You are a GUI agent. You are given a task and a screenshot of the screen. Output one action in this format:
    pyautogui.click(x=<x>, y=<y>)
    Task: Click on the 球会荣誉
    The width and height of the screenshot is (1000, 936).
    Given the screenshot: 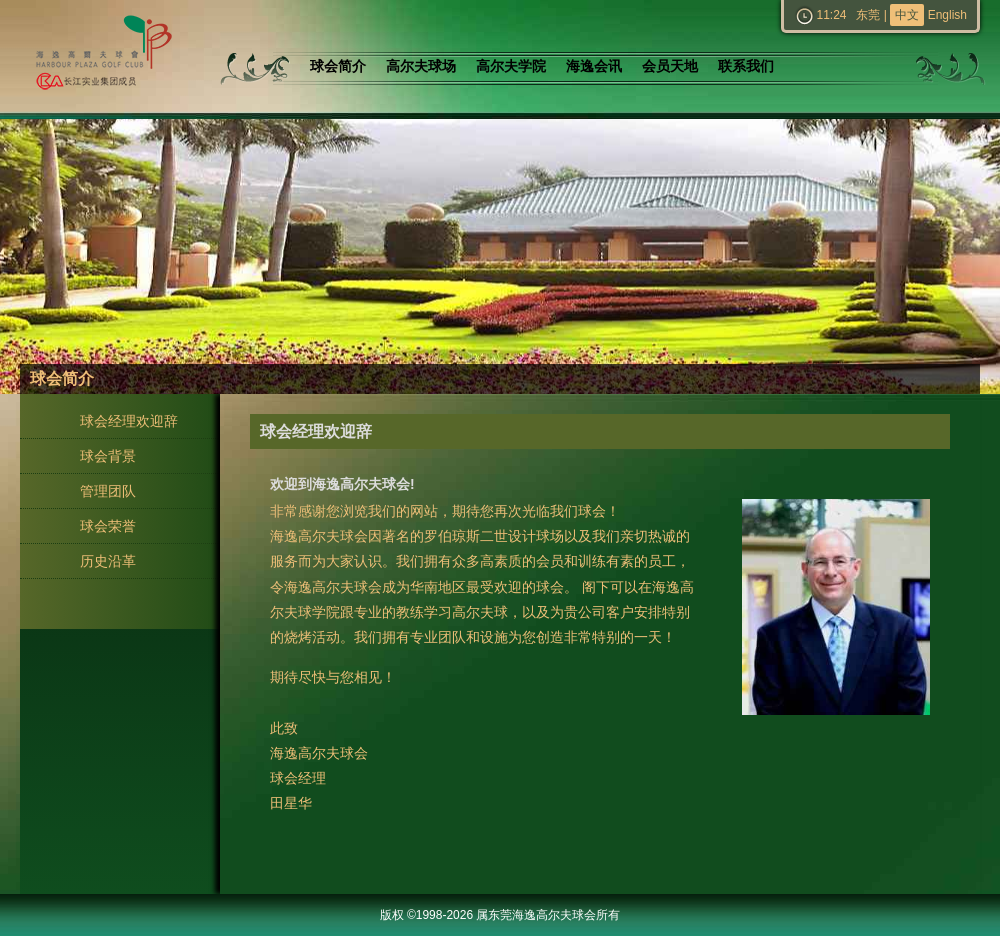 What is the action you would take?
    pyautogui.click(x=108, y=526)
    